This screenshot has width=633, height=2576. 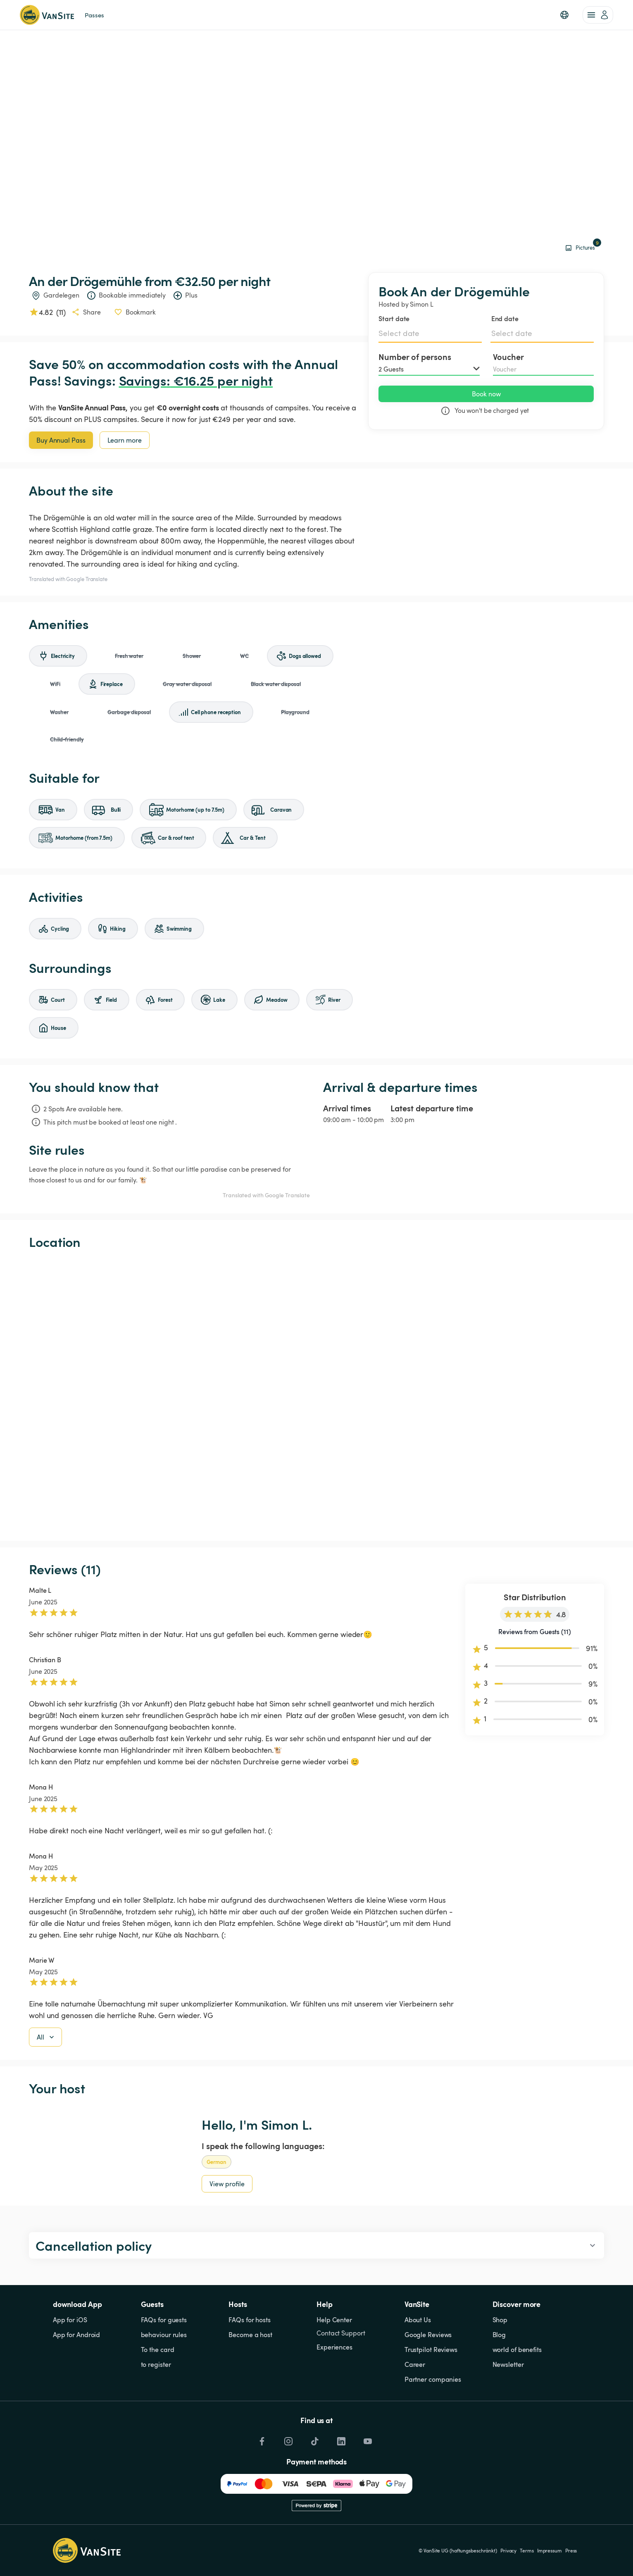 What do you see at coordinates (164, 2319) in the screenshot?
I see `FAQs for guests` at bounding box center [164, 2319].